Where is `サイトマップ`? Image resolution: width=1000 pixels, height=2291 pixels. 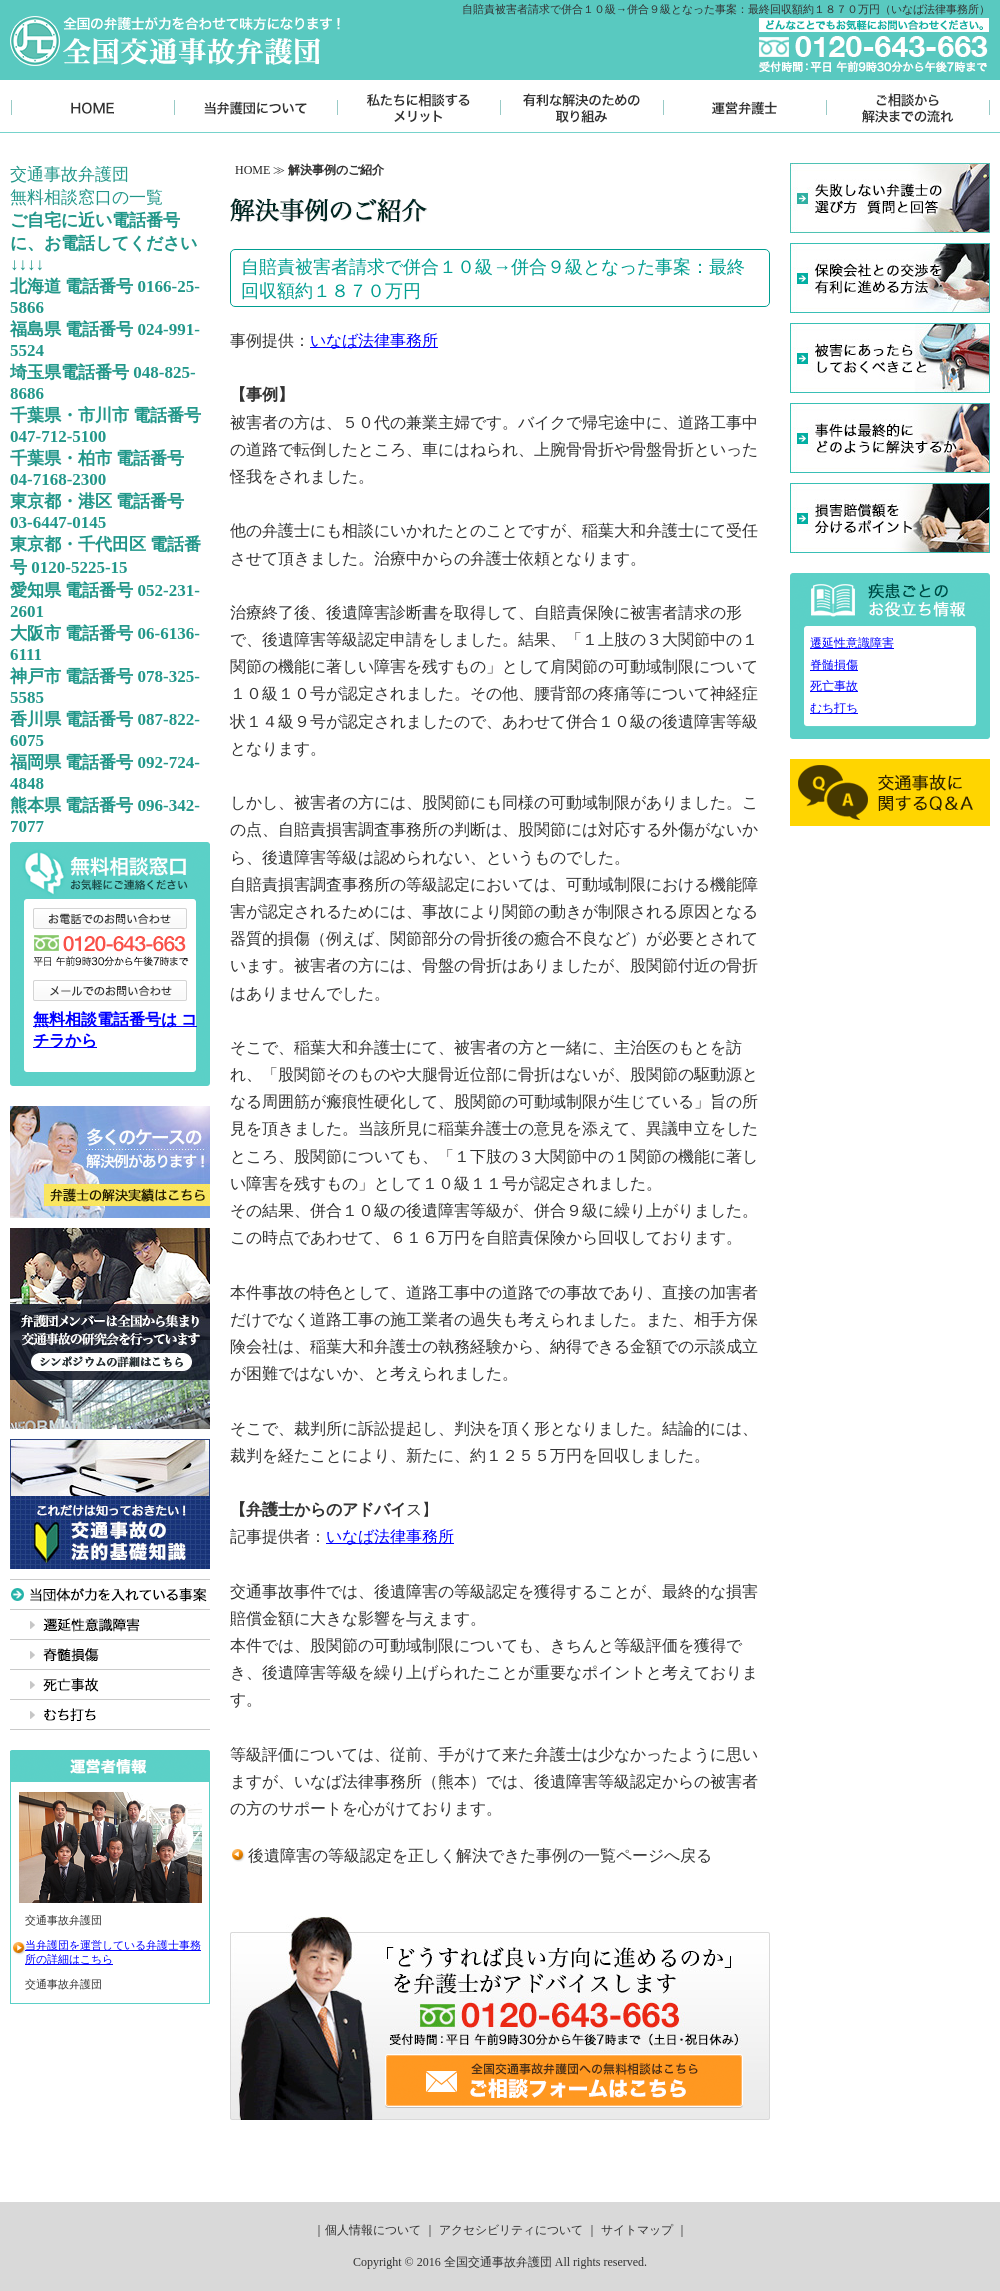
サイトマップ is located at coordinates (637, 2230).